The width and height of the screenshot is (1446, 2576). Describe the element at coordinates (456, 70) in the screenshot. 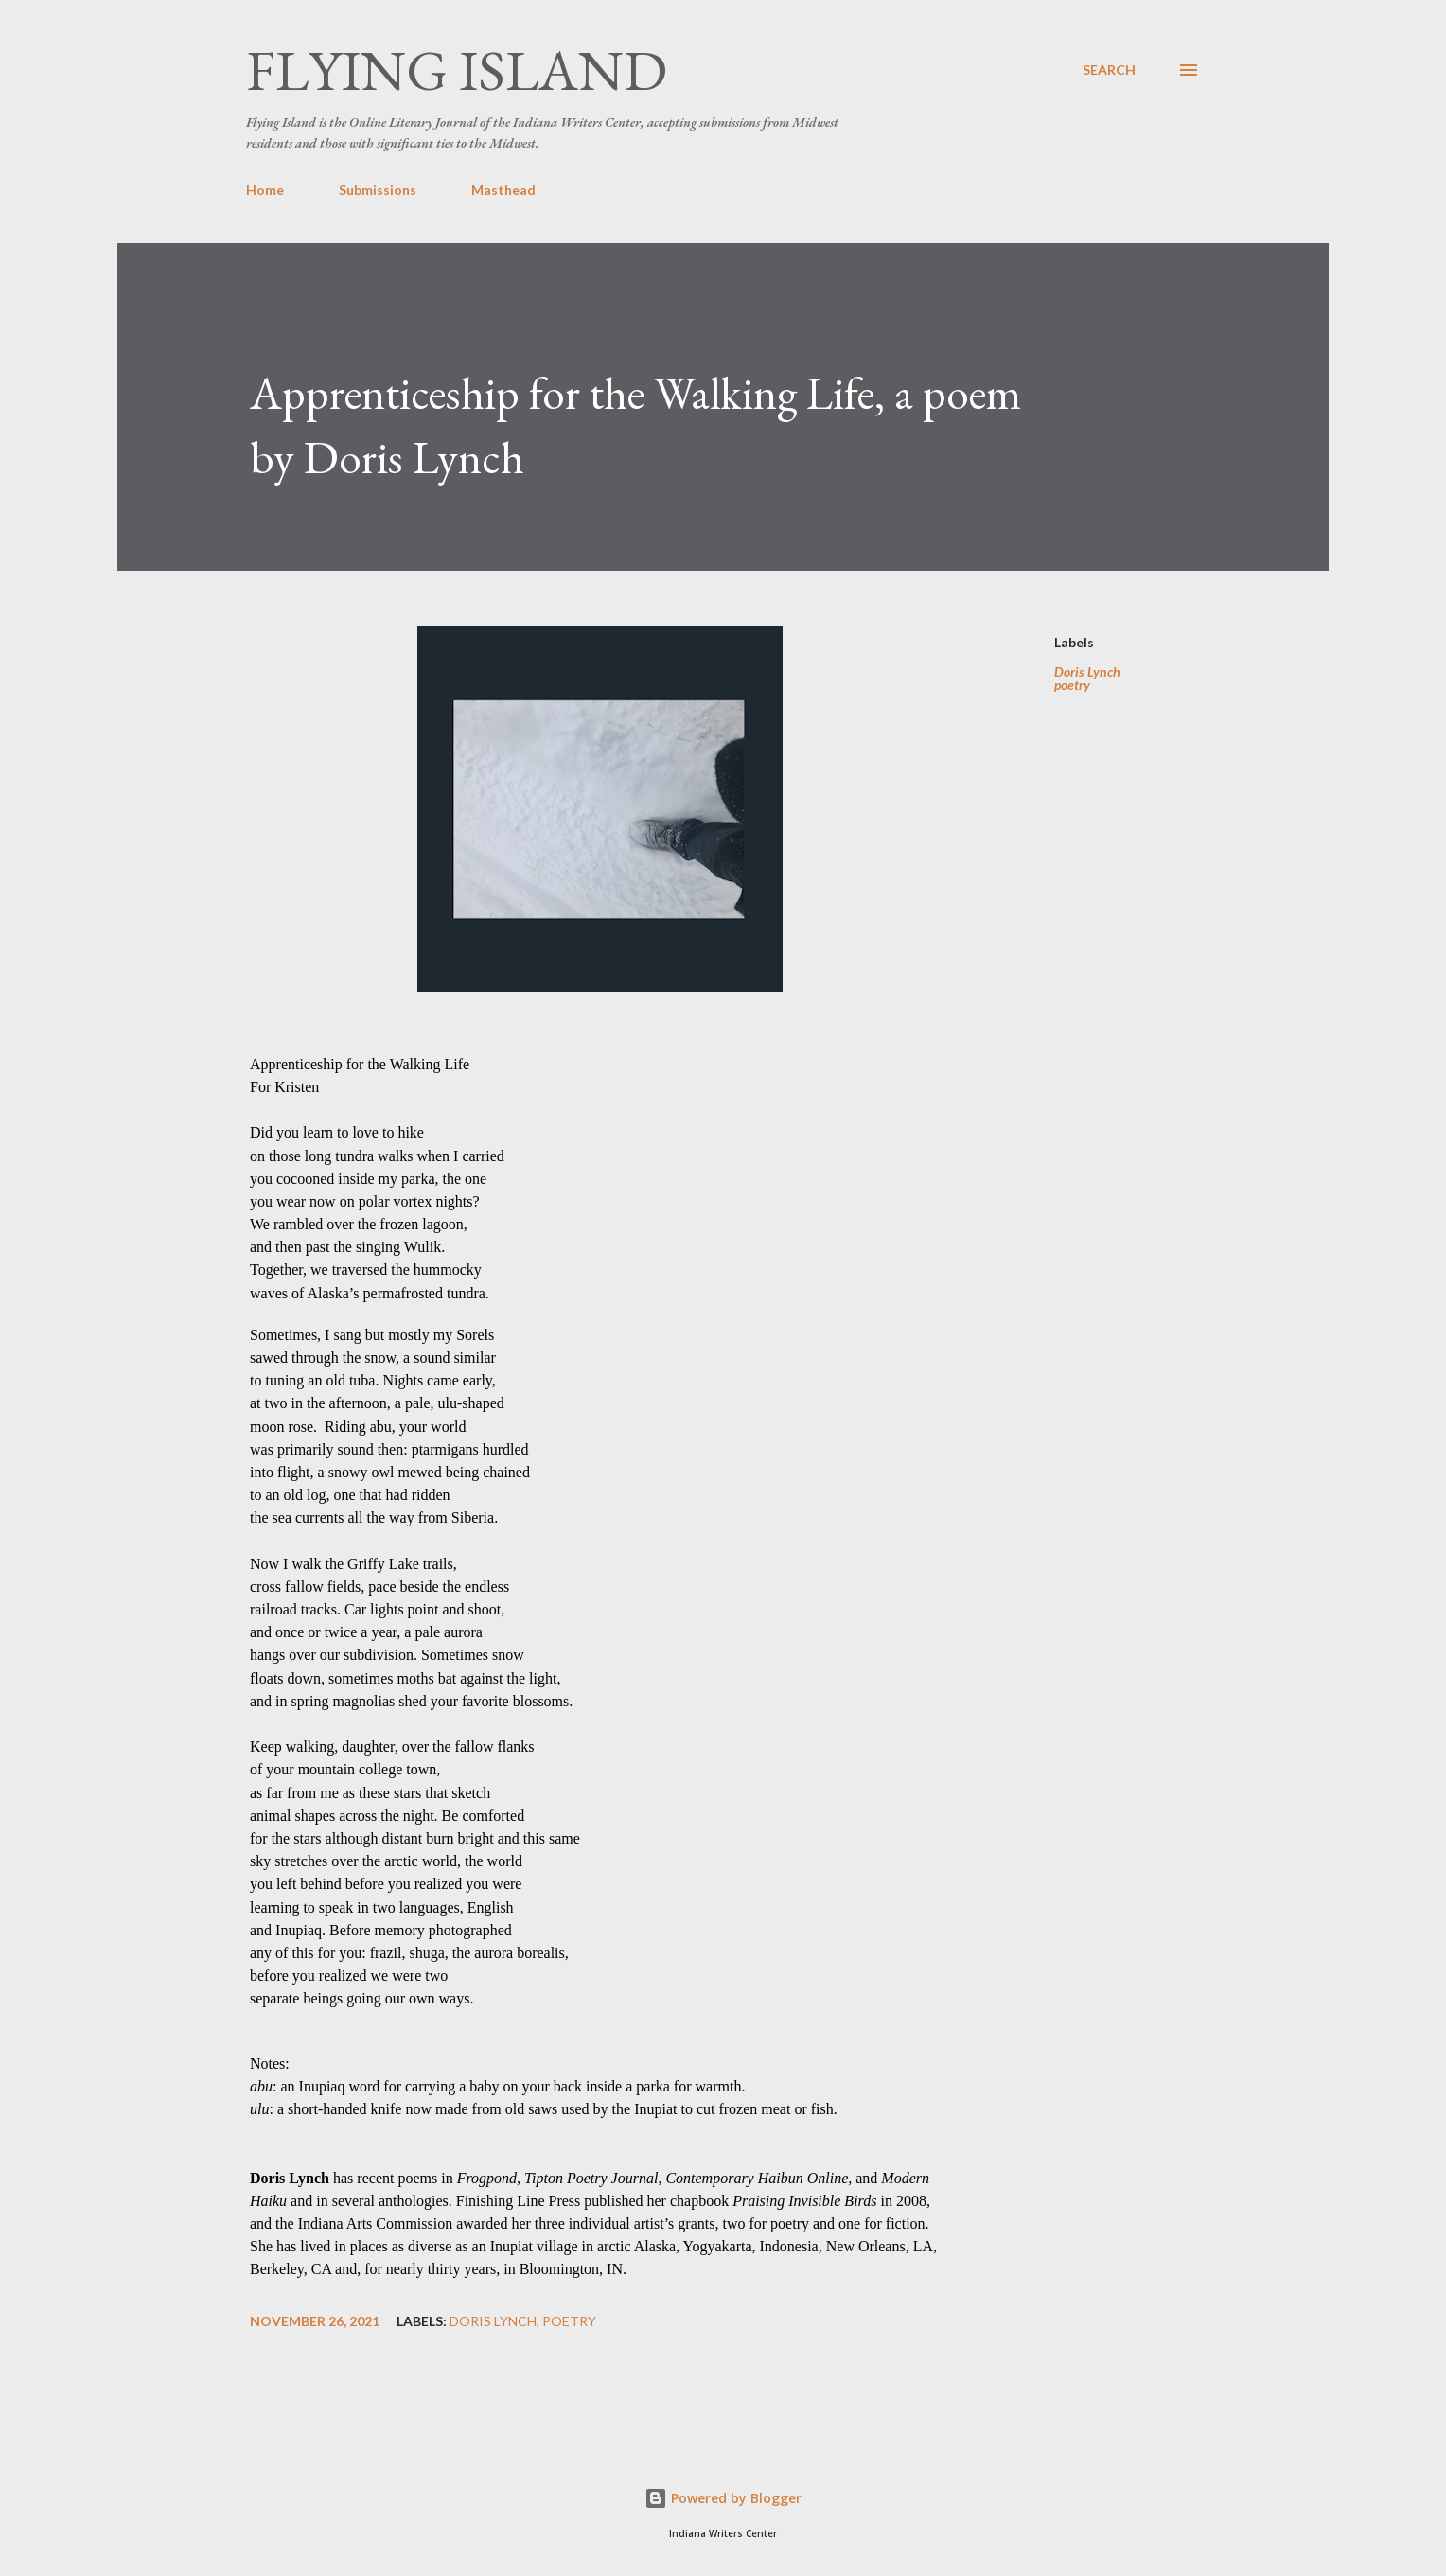

I see `Flying Island` at that location.